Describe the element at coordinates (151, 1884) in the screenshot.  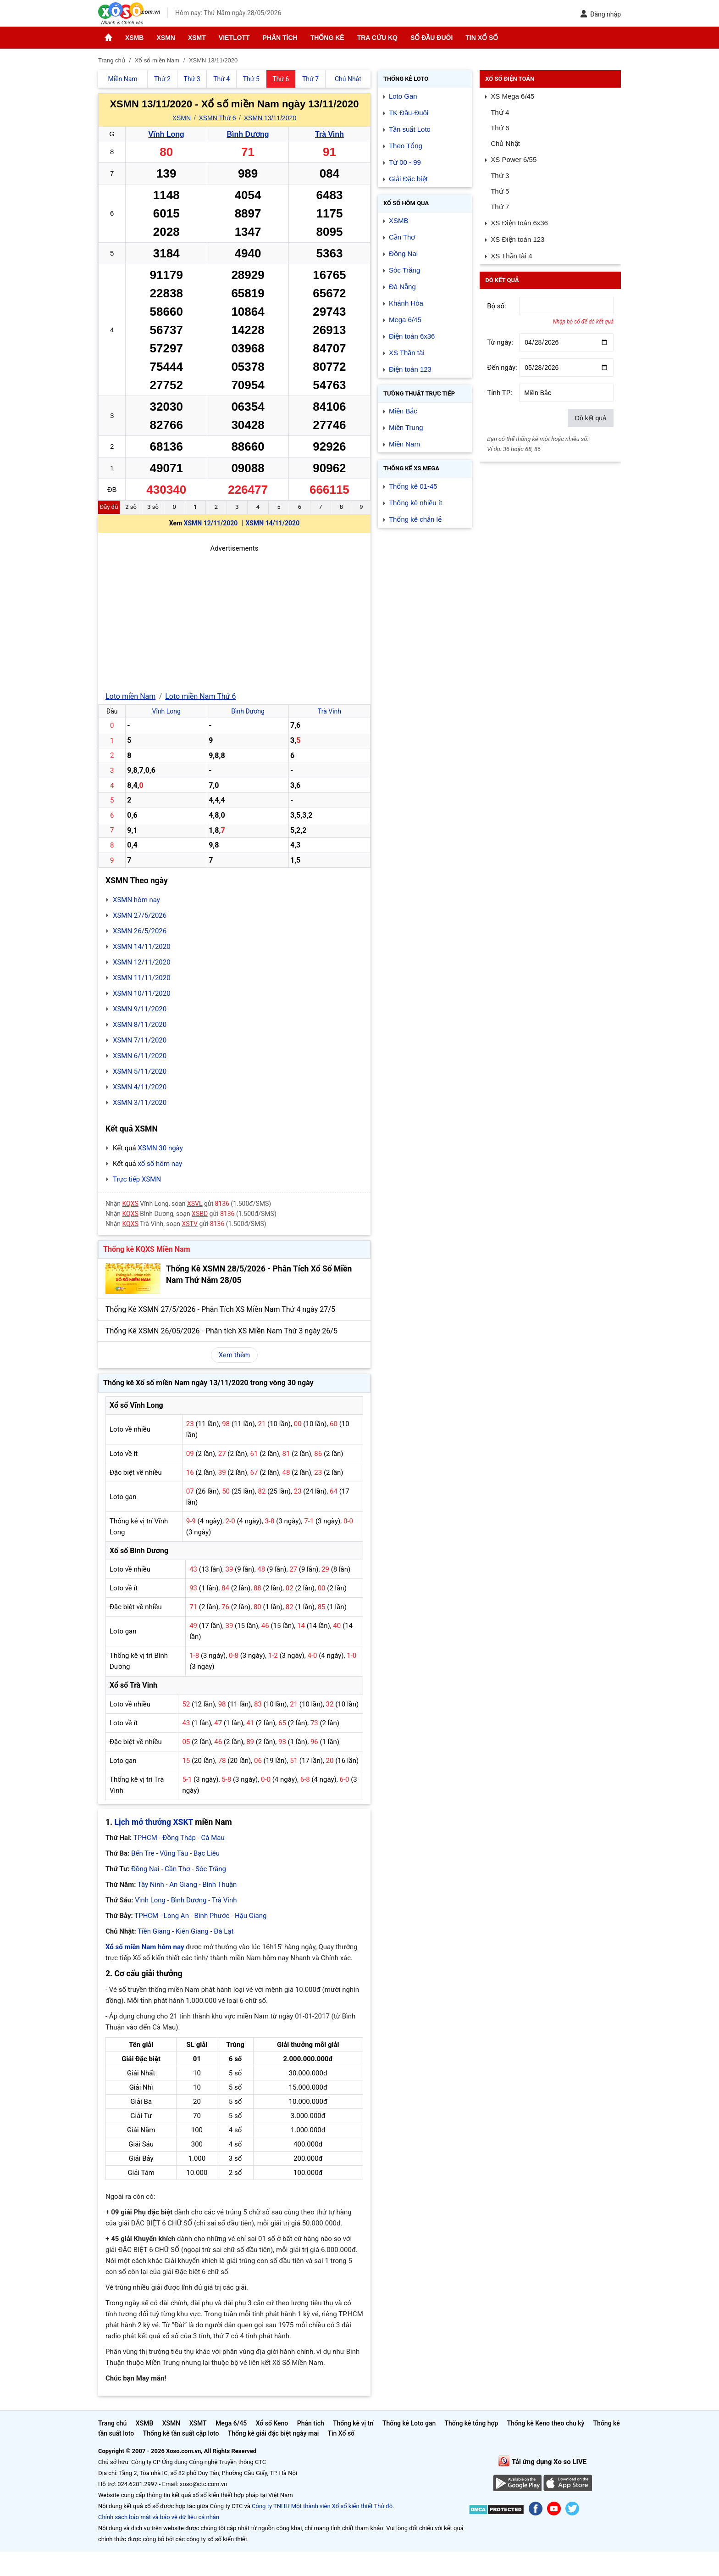
I see `Tây Ninh` at that location.